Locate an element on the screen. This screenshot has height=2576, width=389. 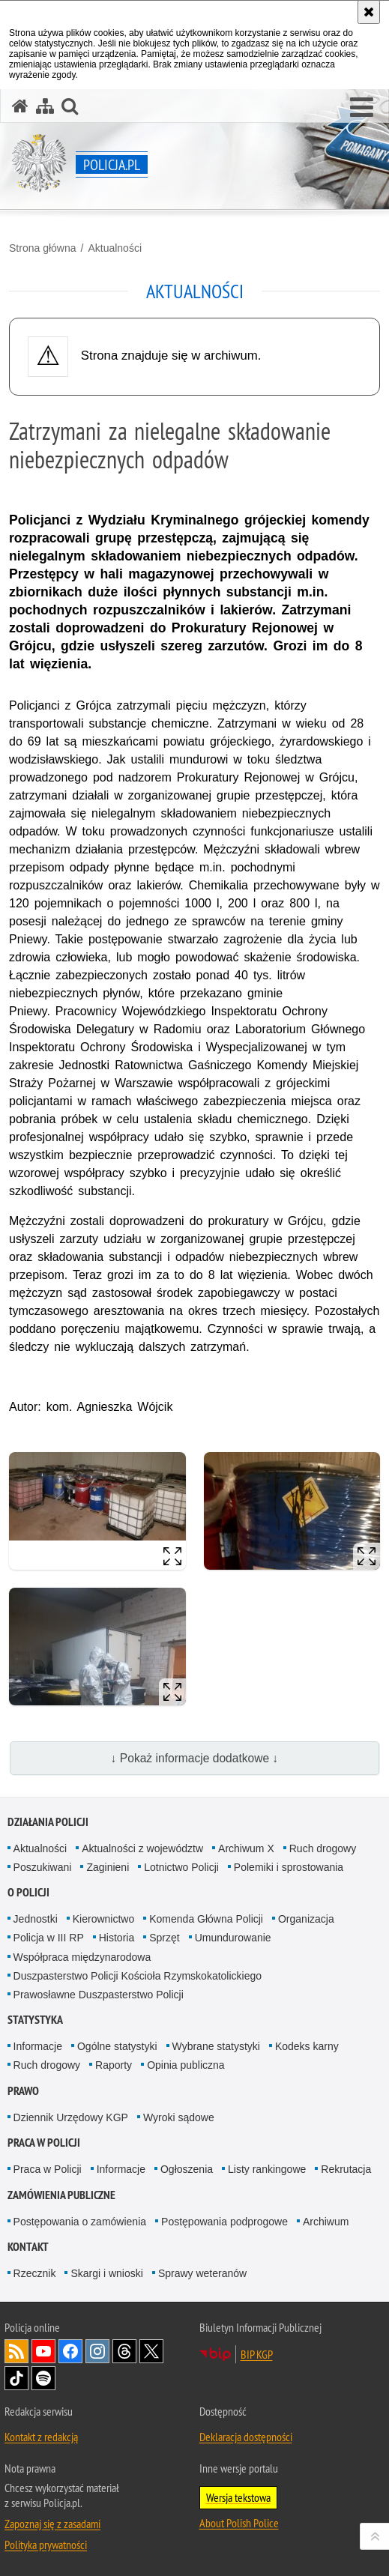
Sprawy weteranów is located at coordinates (202, 2273).